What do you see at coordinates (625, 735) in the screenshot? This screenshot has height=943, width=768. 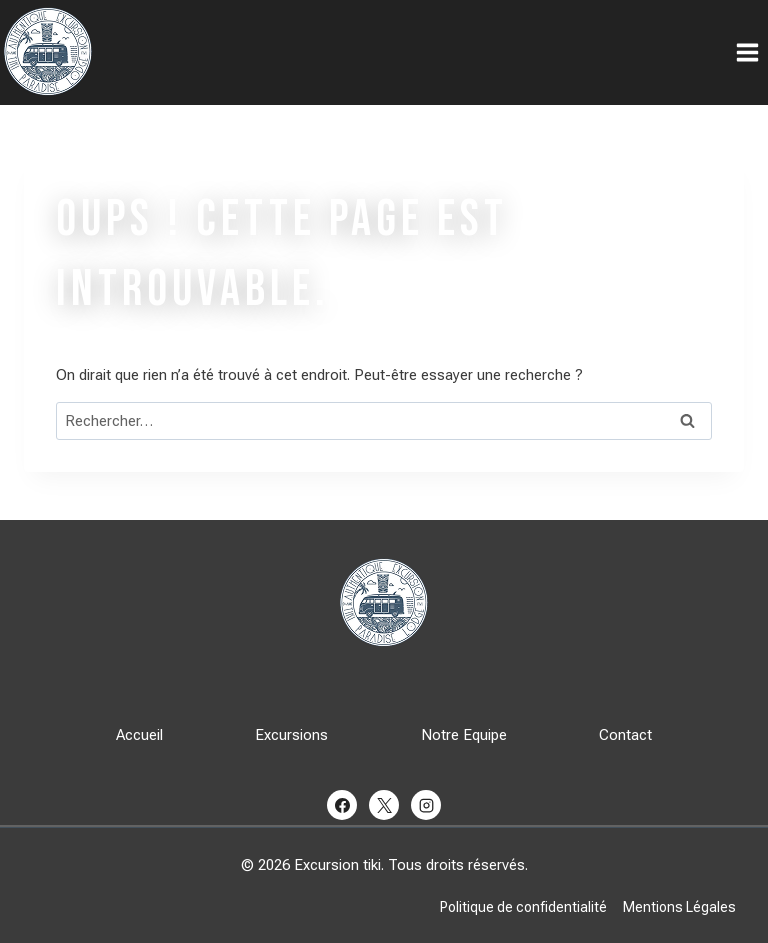 I see `Contact` at bounding box center [625, 735].